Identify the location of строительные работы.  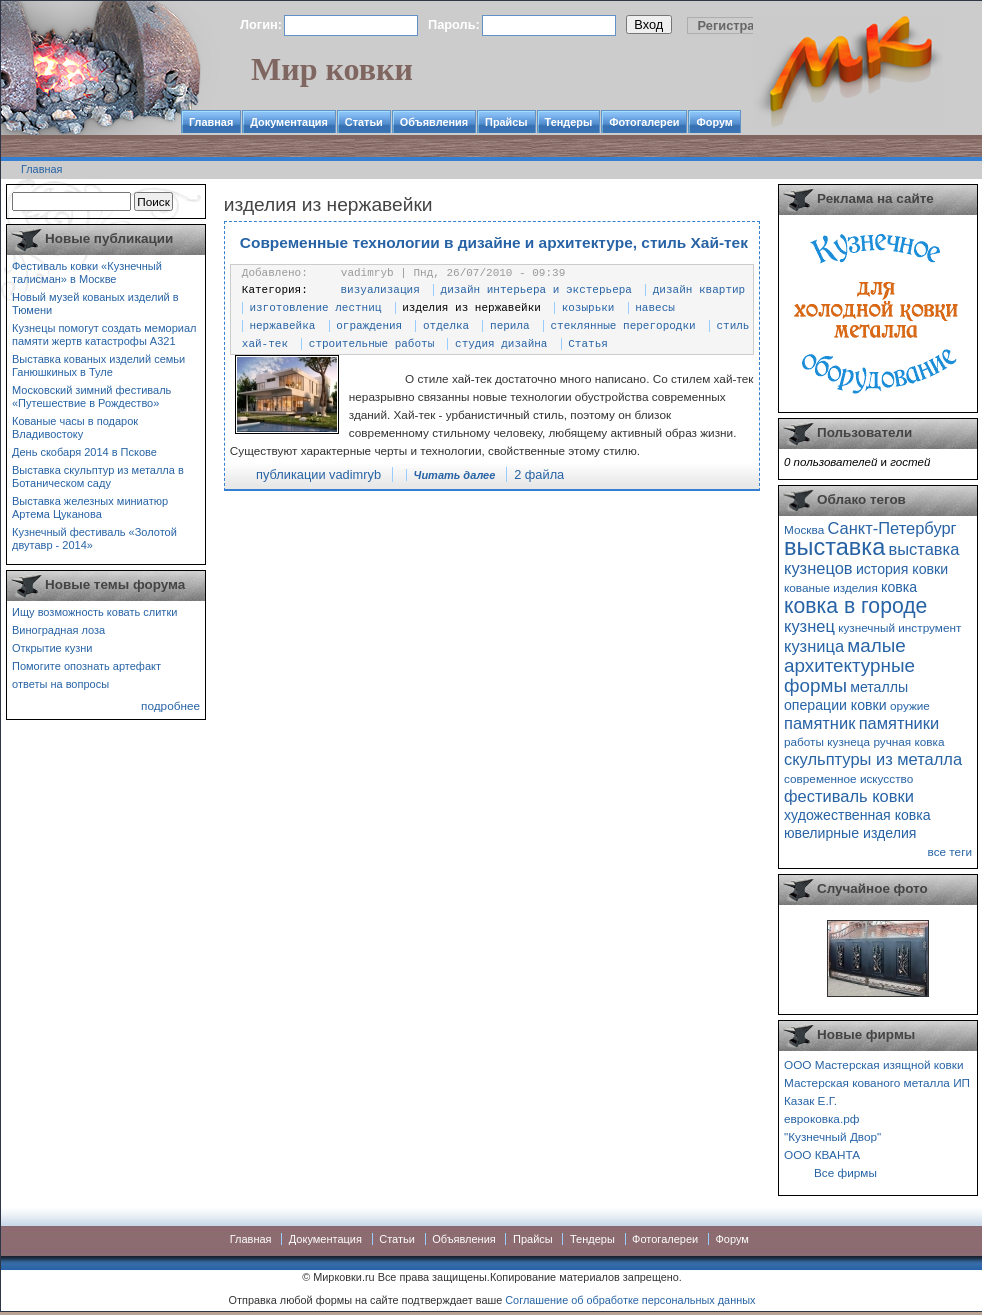
(371, 344).